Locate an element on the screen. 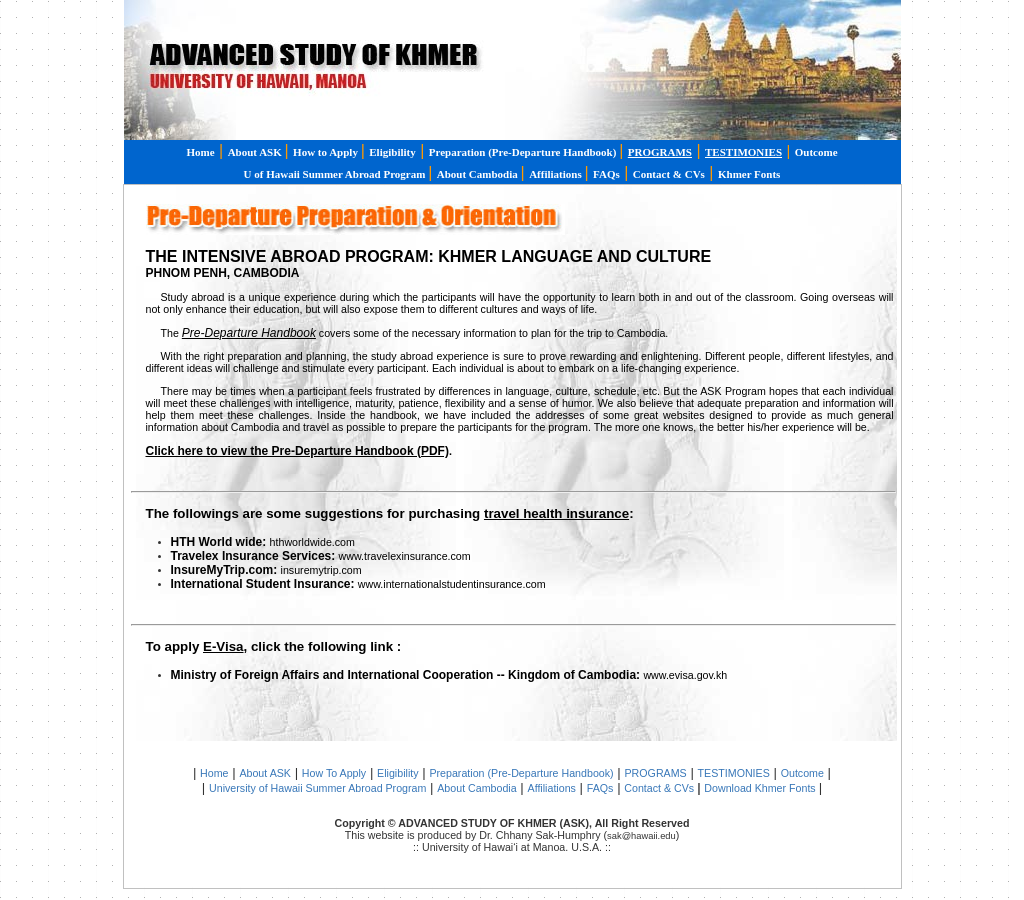  How to Apply is located at coordinates (327, 152).